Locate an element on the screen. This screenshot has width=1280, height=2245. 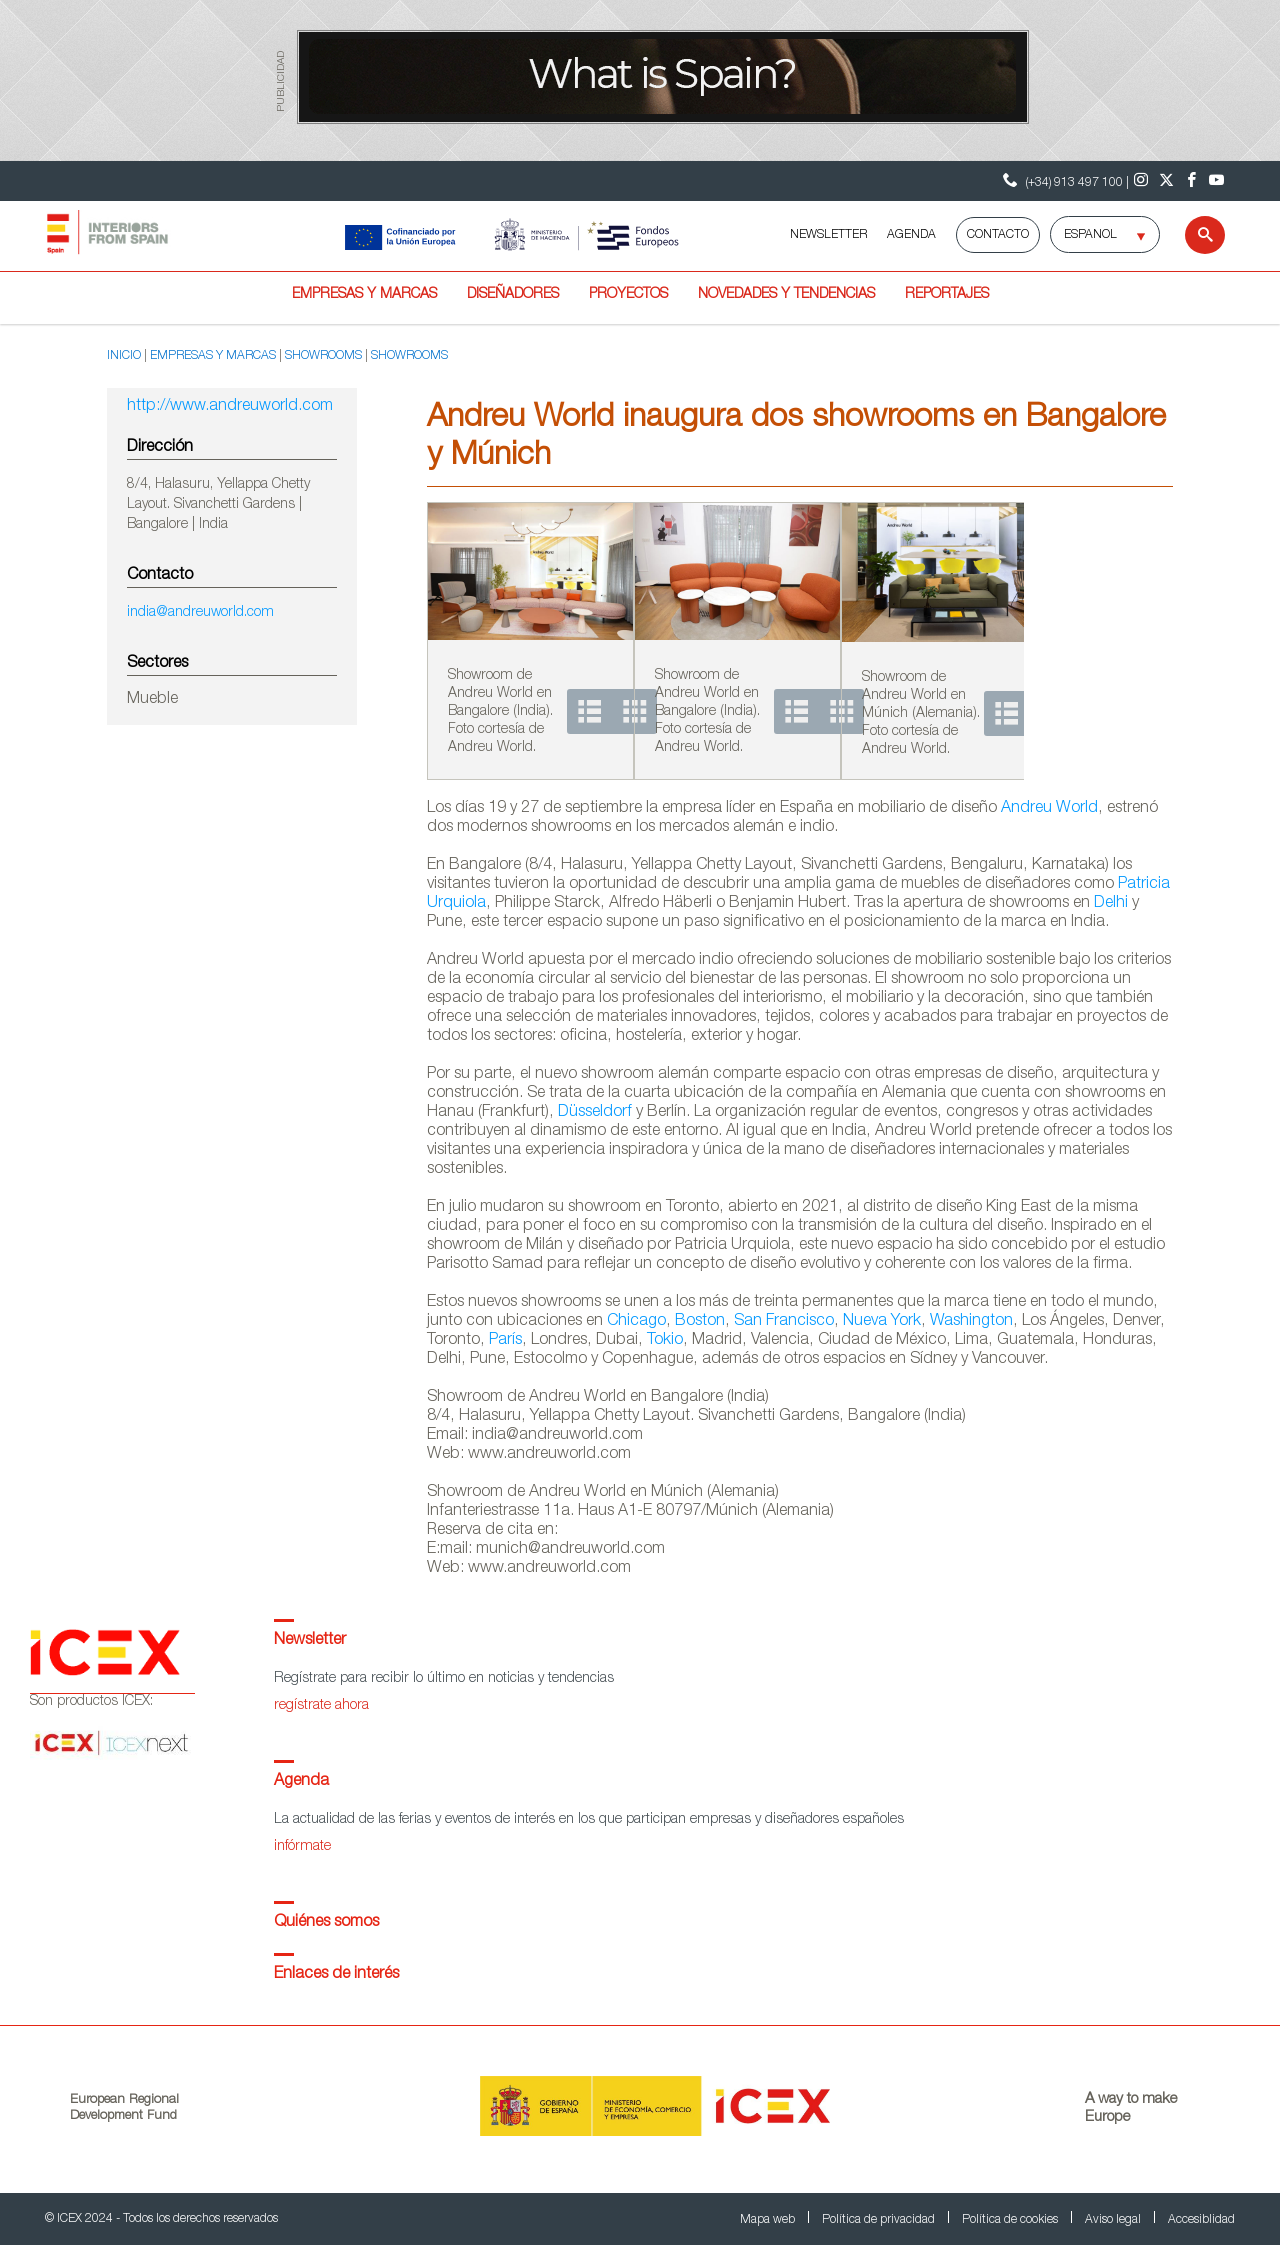
[Twitter] is located at coordinates (1166, 181).